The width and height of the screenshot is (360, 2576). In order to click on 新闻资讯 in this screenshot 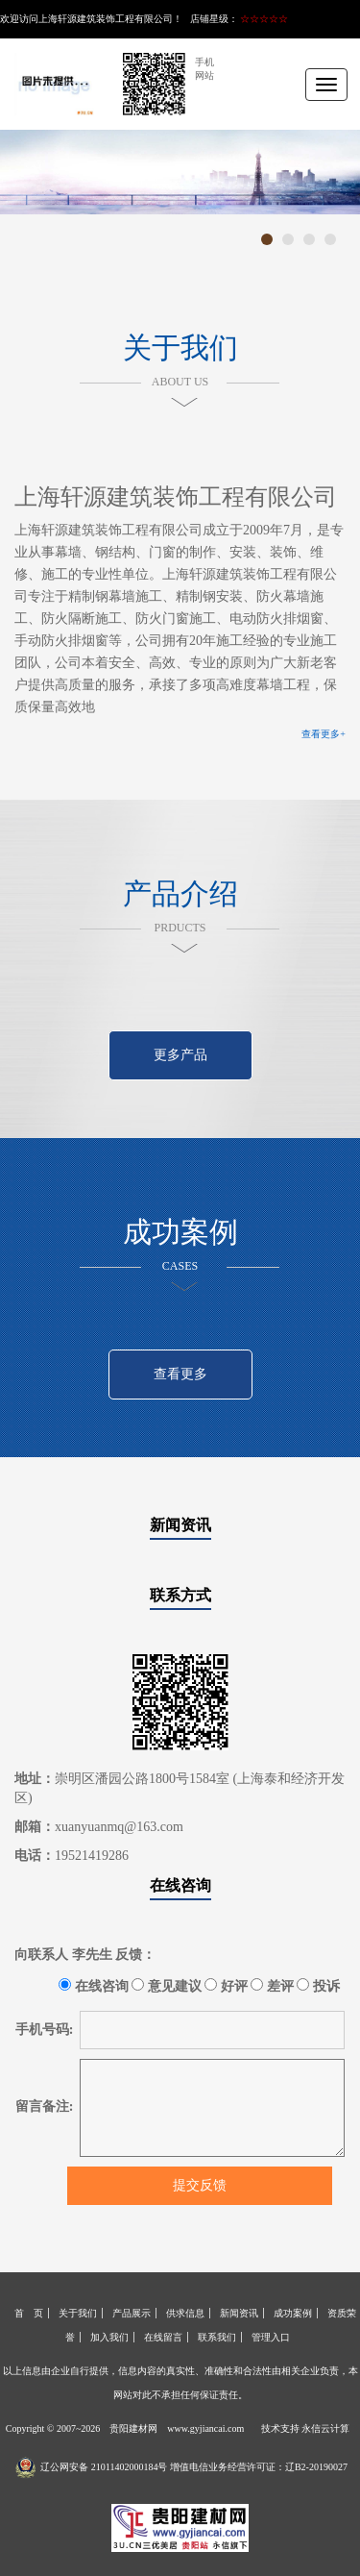, I will do `click(180, 1525)`.